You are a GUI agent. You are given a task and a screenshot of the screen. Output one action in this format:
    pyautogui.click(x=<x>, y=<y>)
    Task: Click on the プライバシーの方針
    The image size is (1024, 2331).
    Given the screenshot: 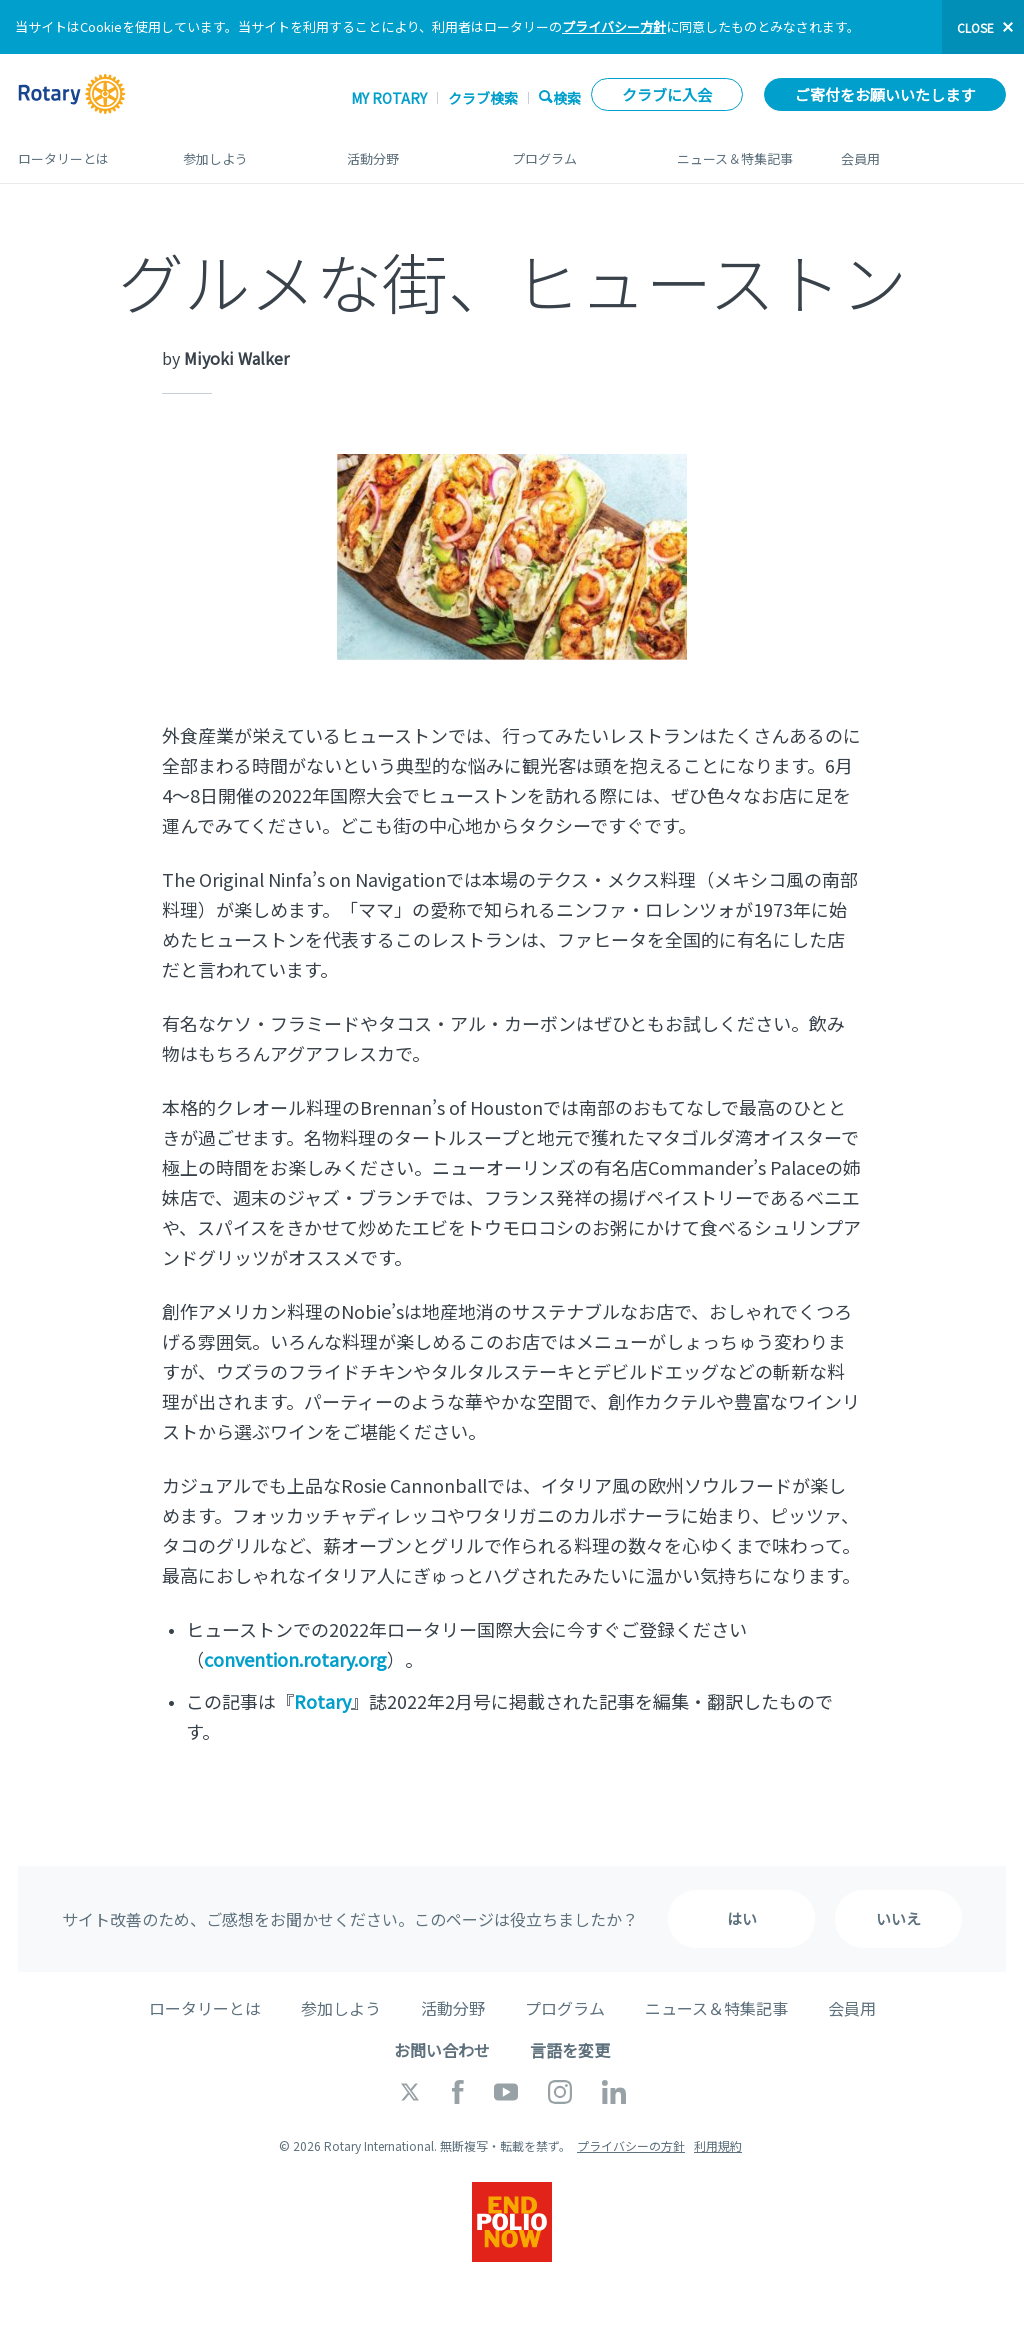 What is the action you would take?
    pyautogui.click(x=631, y=2145)
    